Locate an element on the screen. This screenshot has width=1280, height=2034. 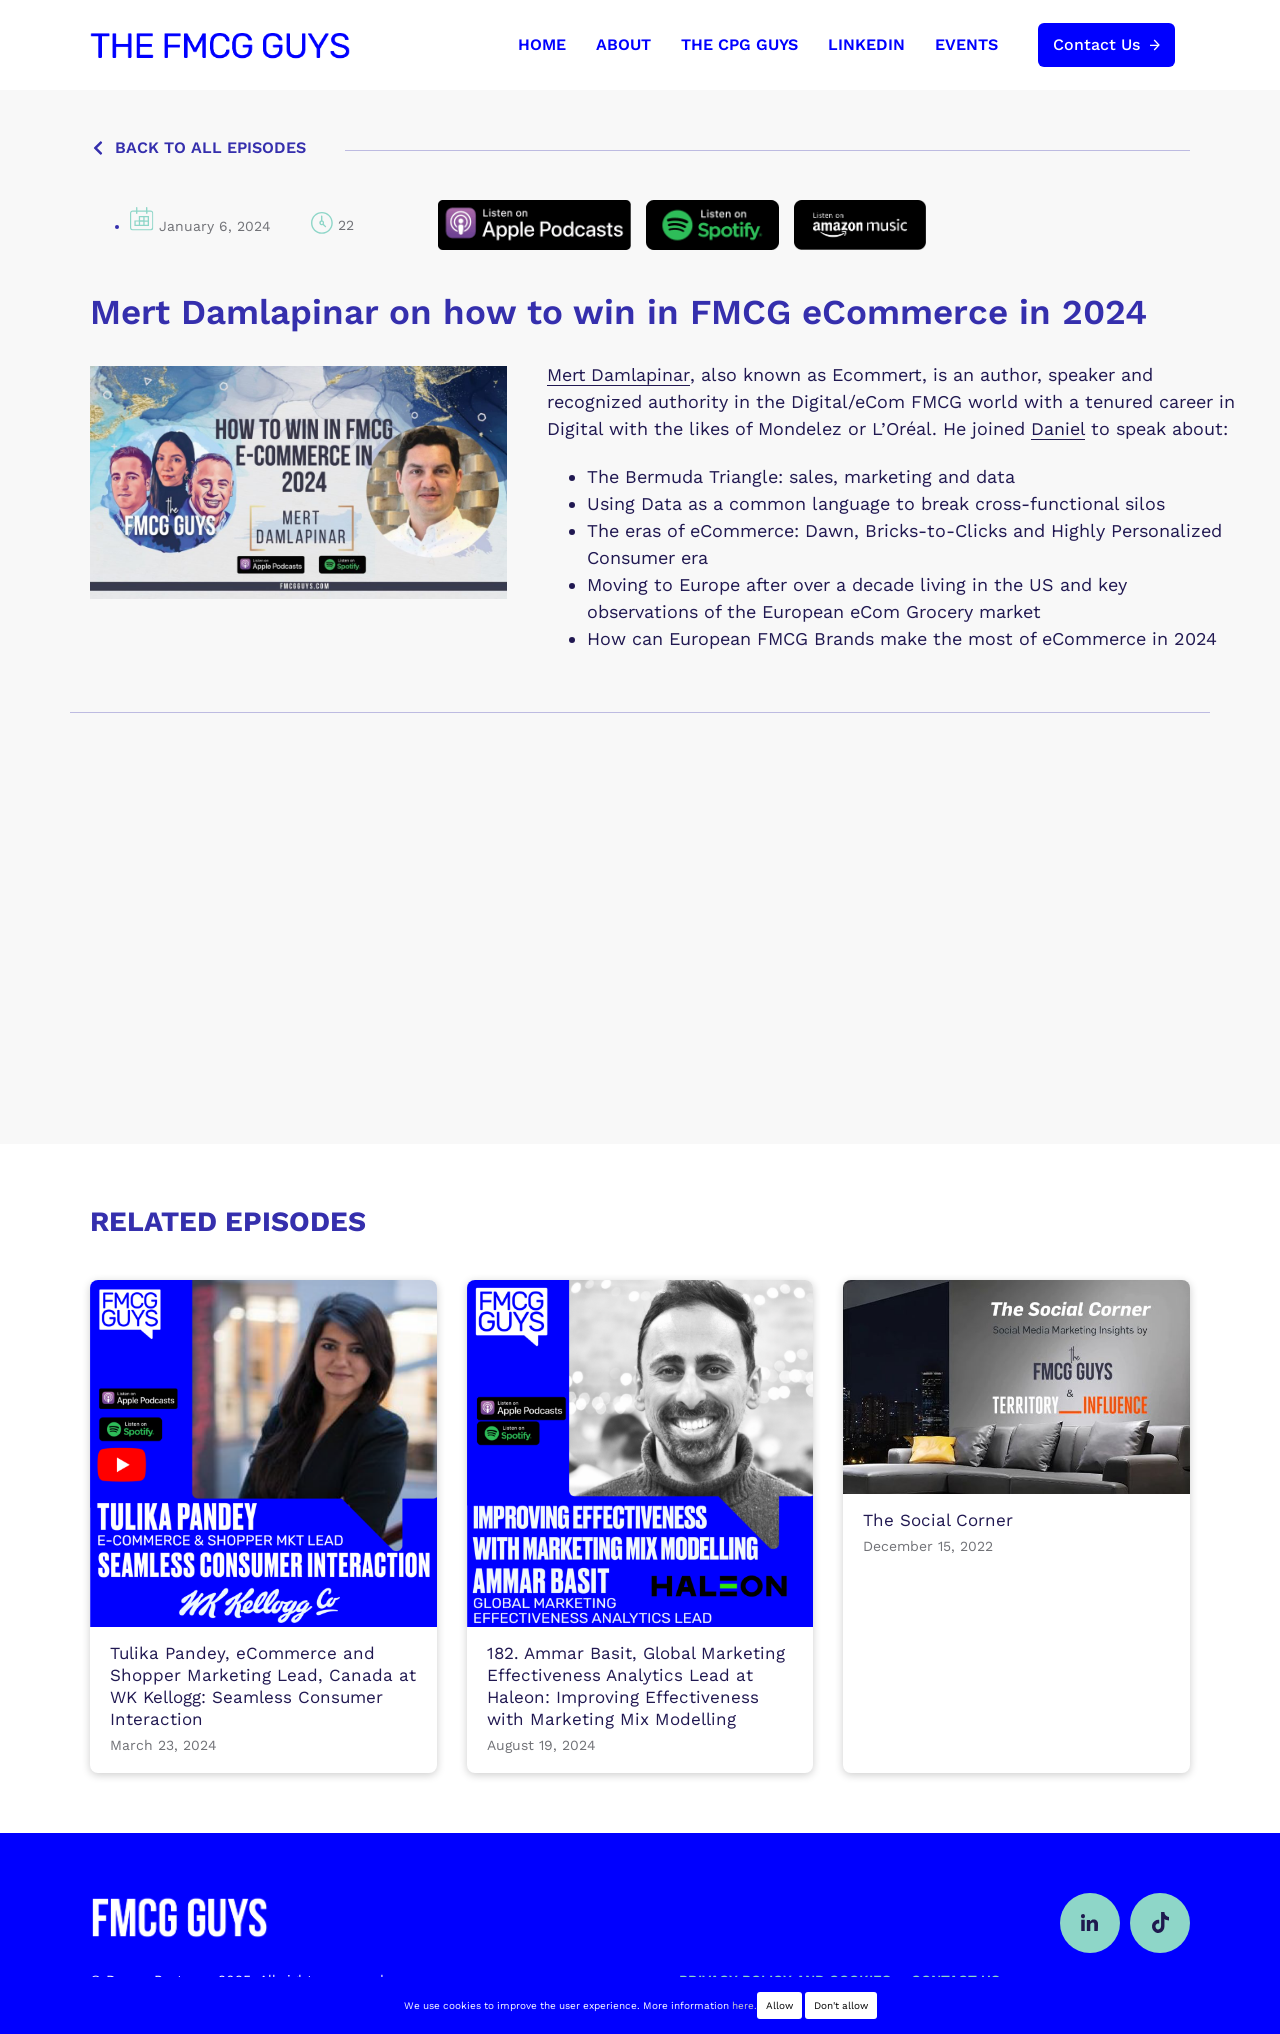
Don't allow is located at coordinates (841, 2005).